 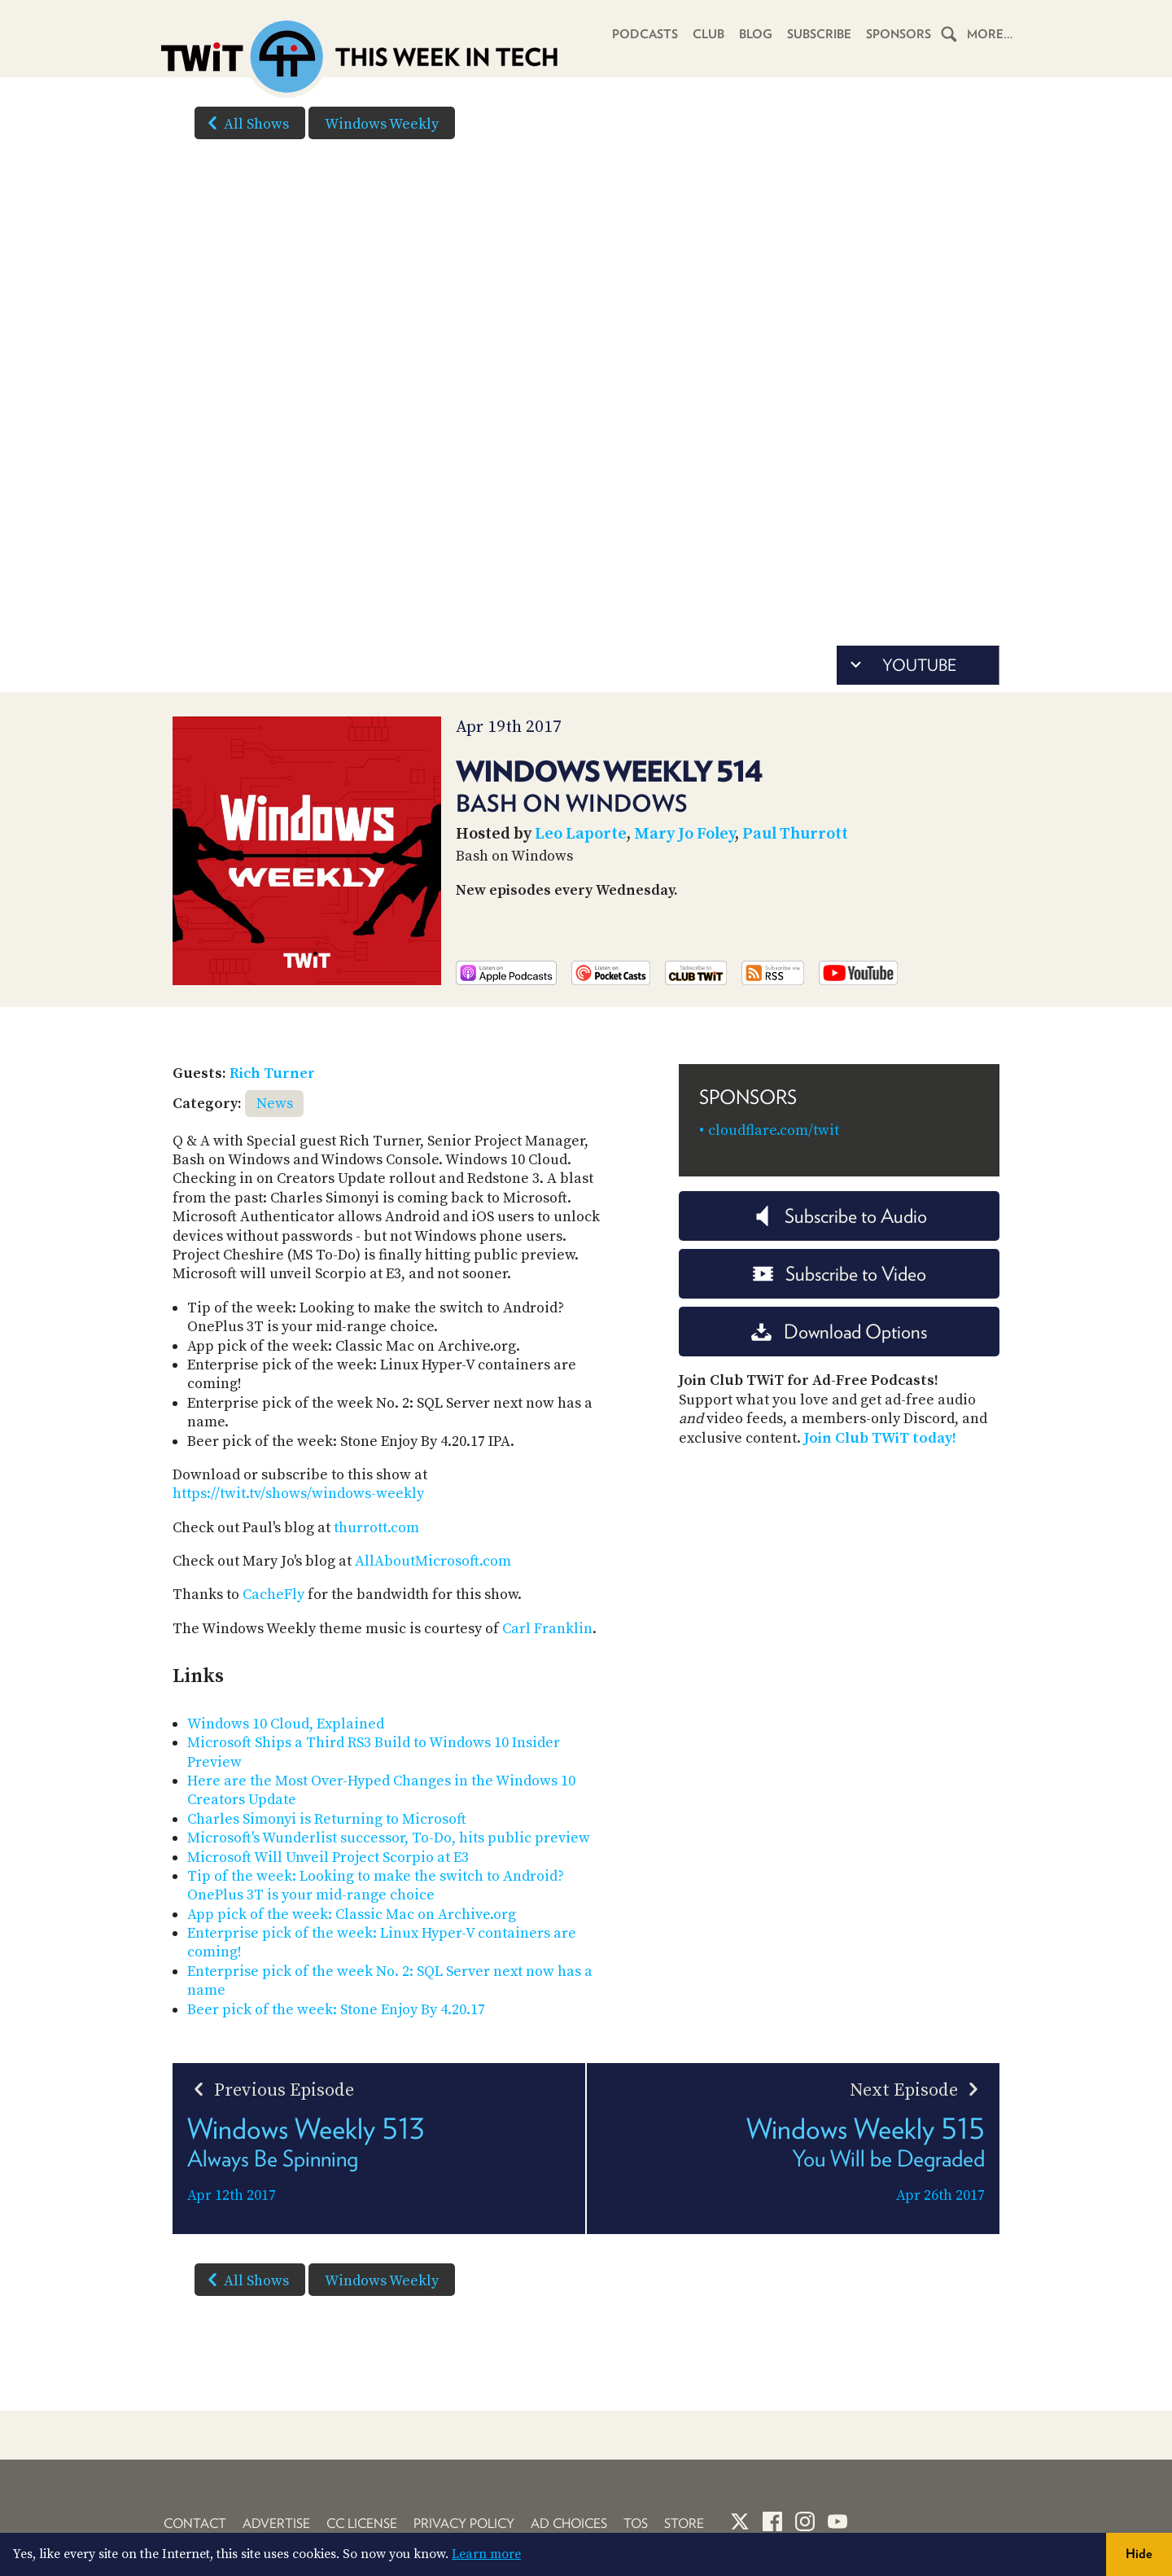 I want to click on cloudflare.com/twit, so click(x=773, y=1130).